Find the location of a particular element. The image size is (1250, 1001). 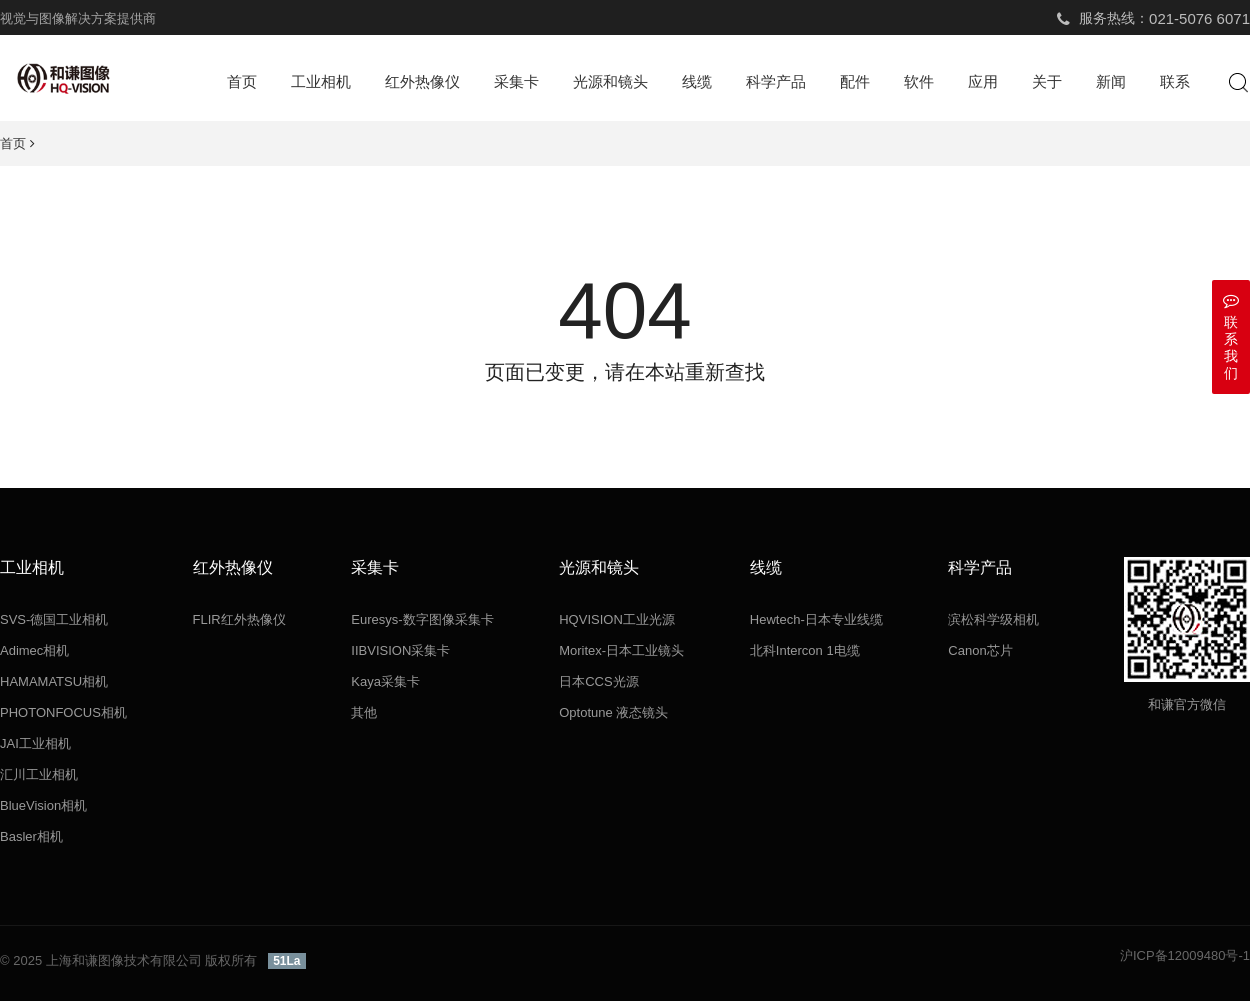

Adimec相机 is located at coordinates (34, 650).